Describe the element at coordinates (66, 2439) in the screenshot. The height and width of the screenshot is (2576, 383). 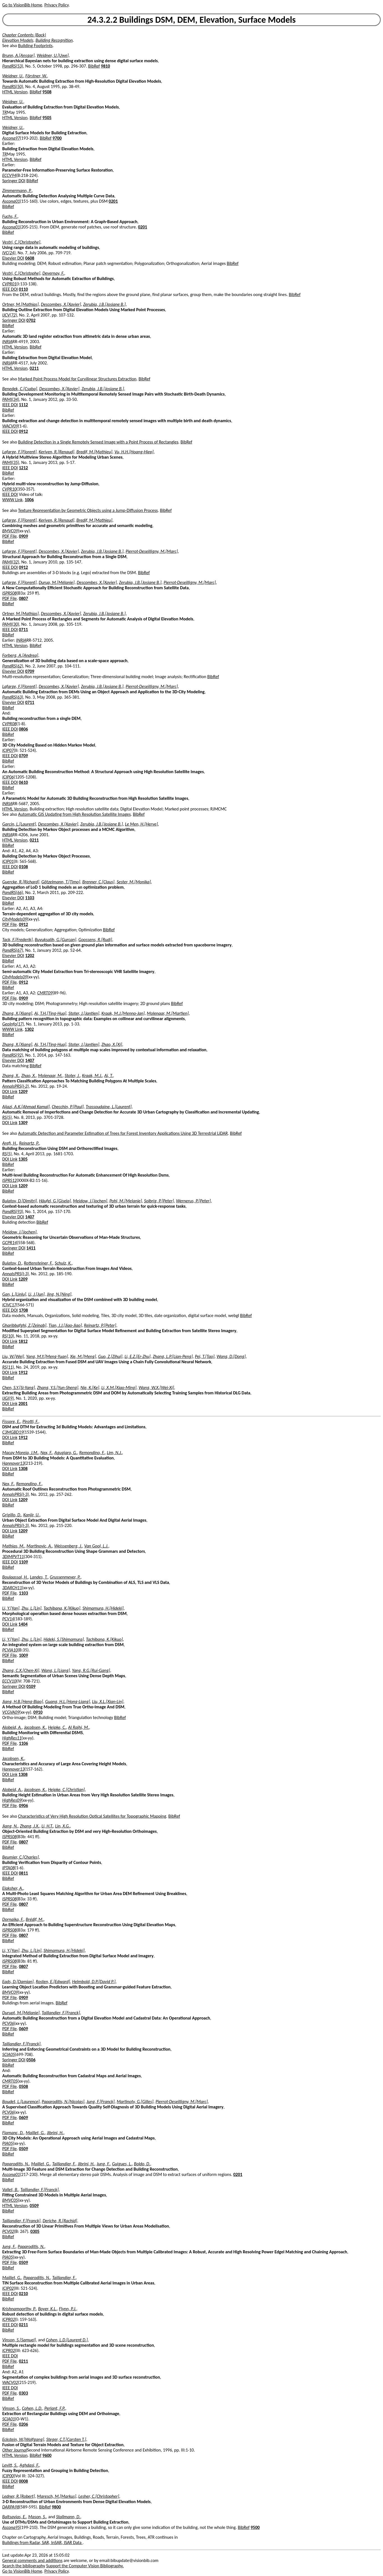
I see `Steger, C.T.[Carsten T.]` at that location.